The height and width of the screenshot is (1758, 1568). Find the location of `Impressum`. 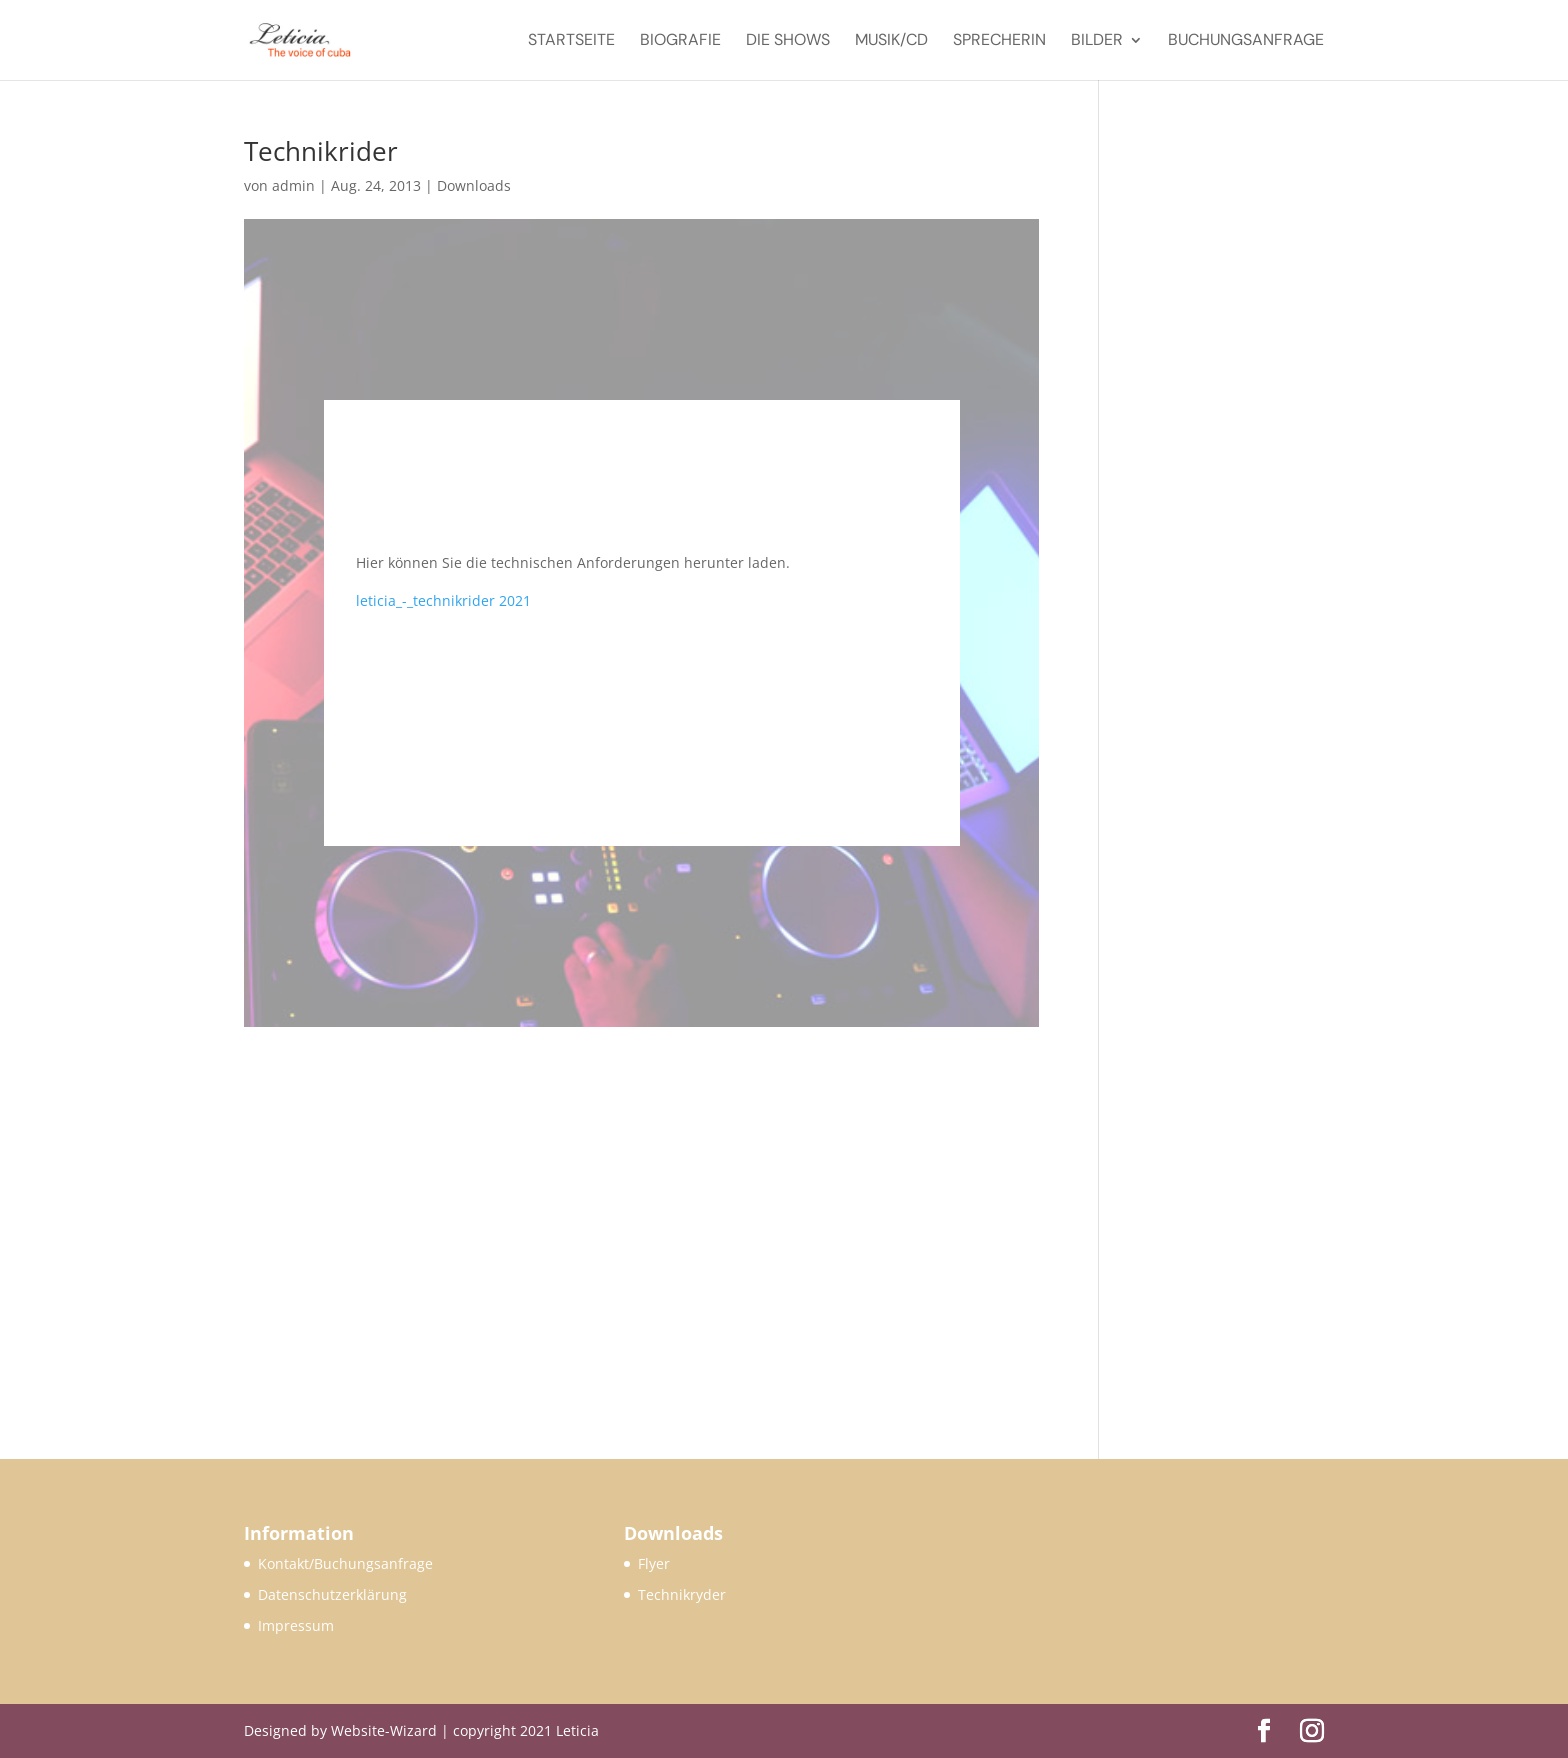

Impressum is located at coordinates (296, 1625).